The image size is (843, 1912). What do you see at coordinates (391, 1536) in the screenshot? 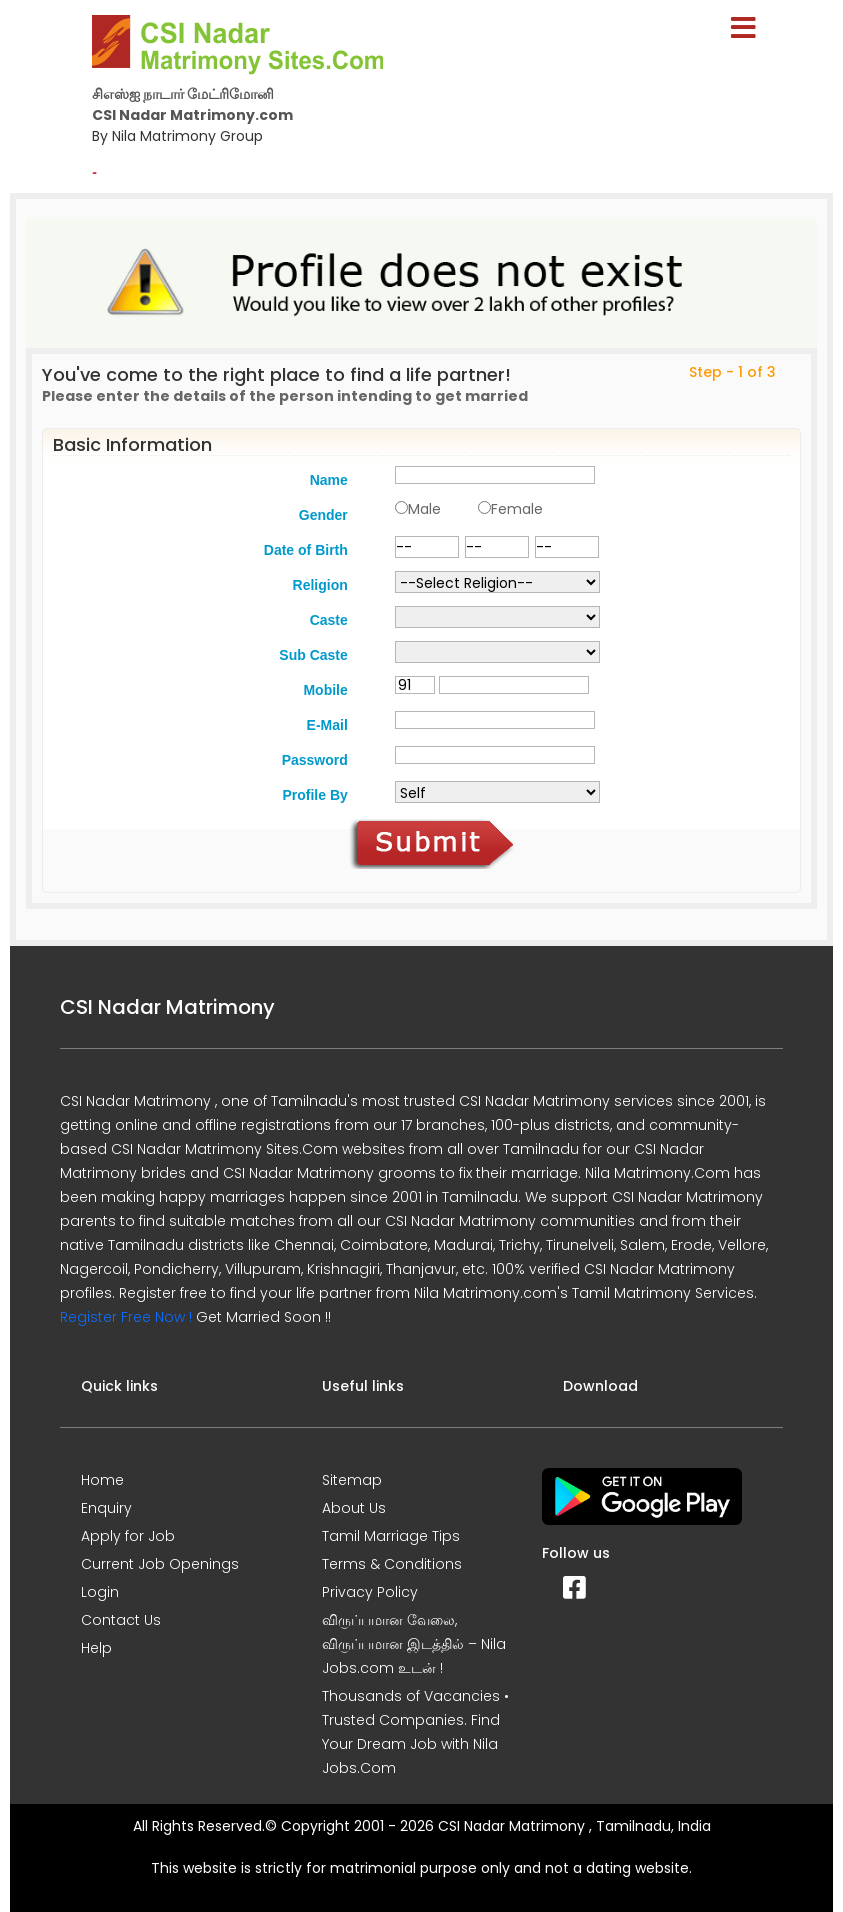
I see `Tamil Marriage Tips` at bounding box center [391, 1536].